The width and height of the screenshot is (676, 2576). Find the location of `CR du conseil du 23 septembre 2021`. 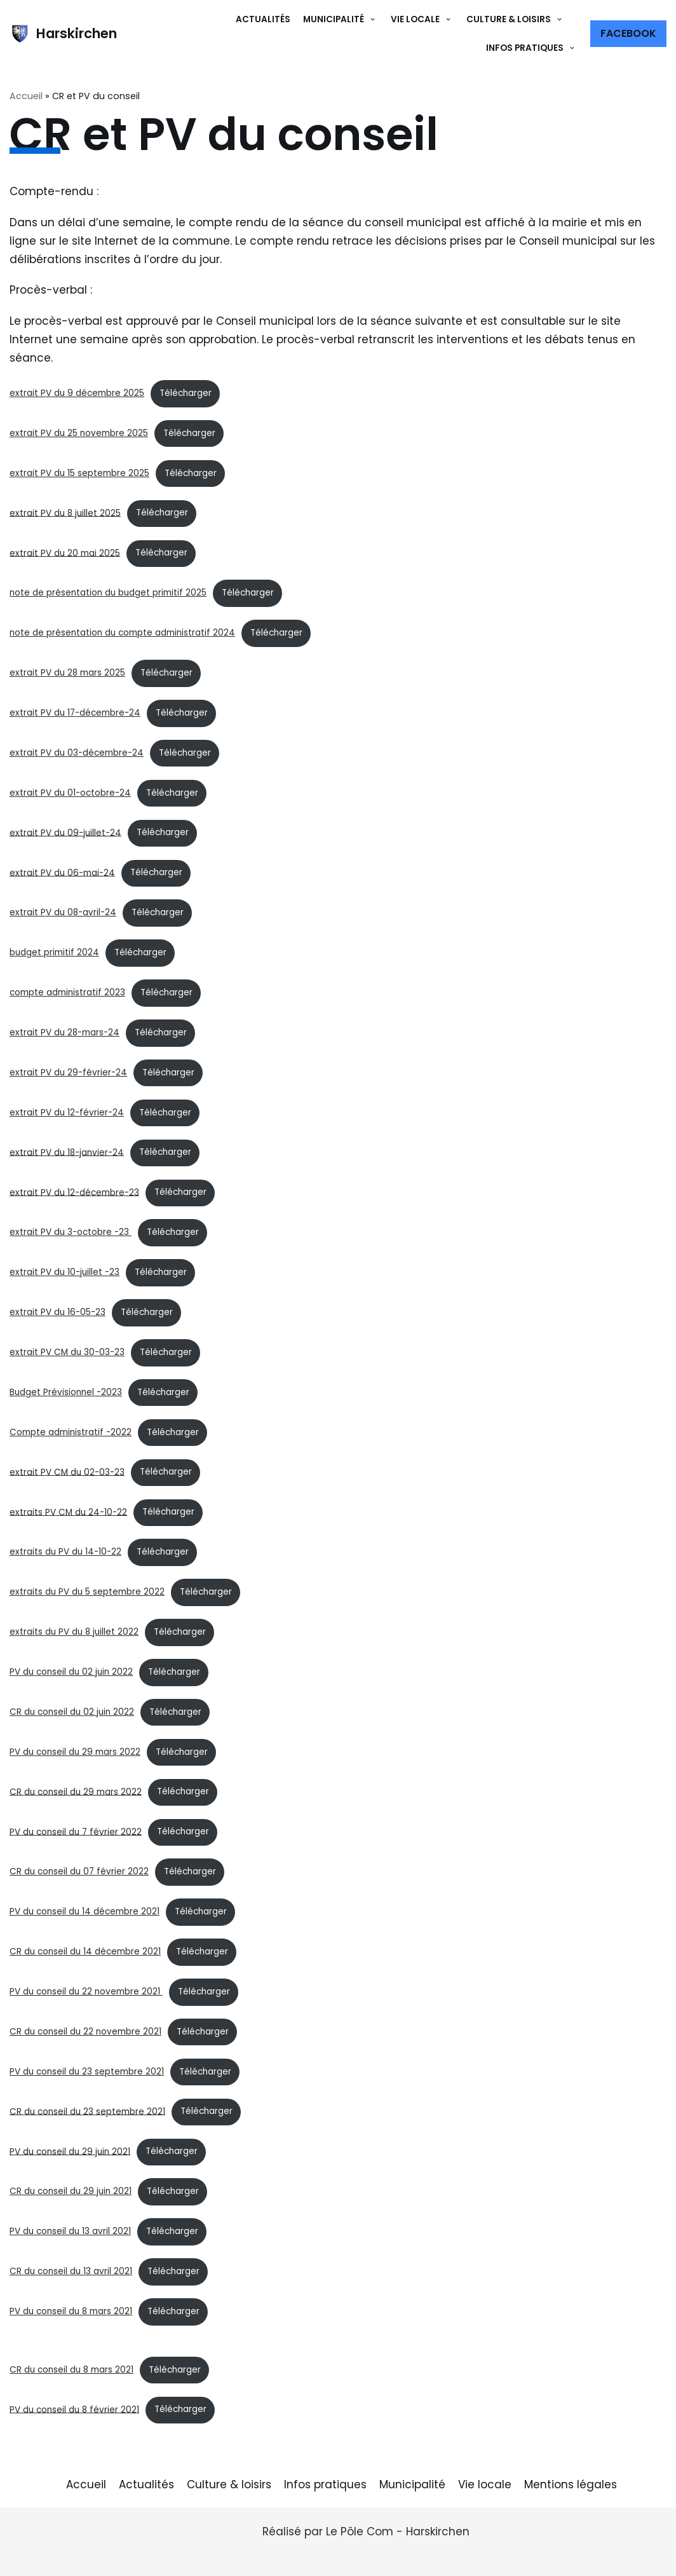

CR du conseil du 23 septembre 2021 is located at coordinates (87, 2111).